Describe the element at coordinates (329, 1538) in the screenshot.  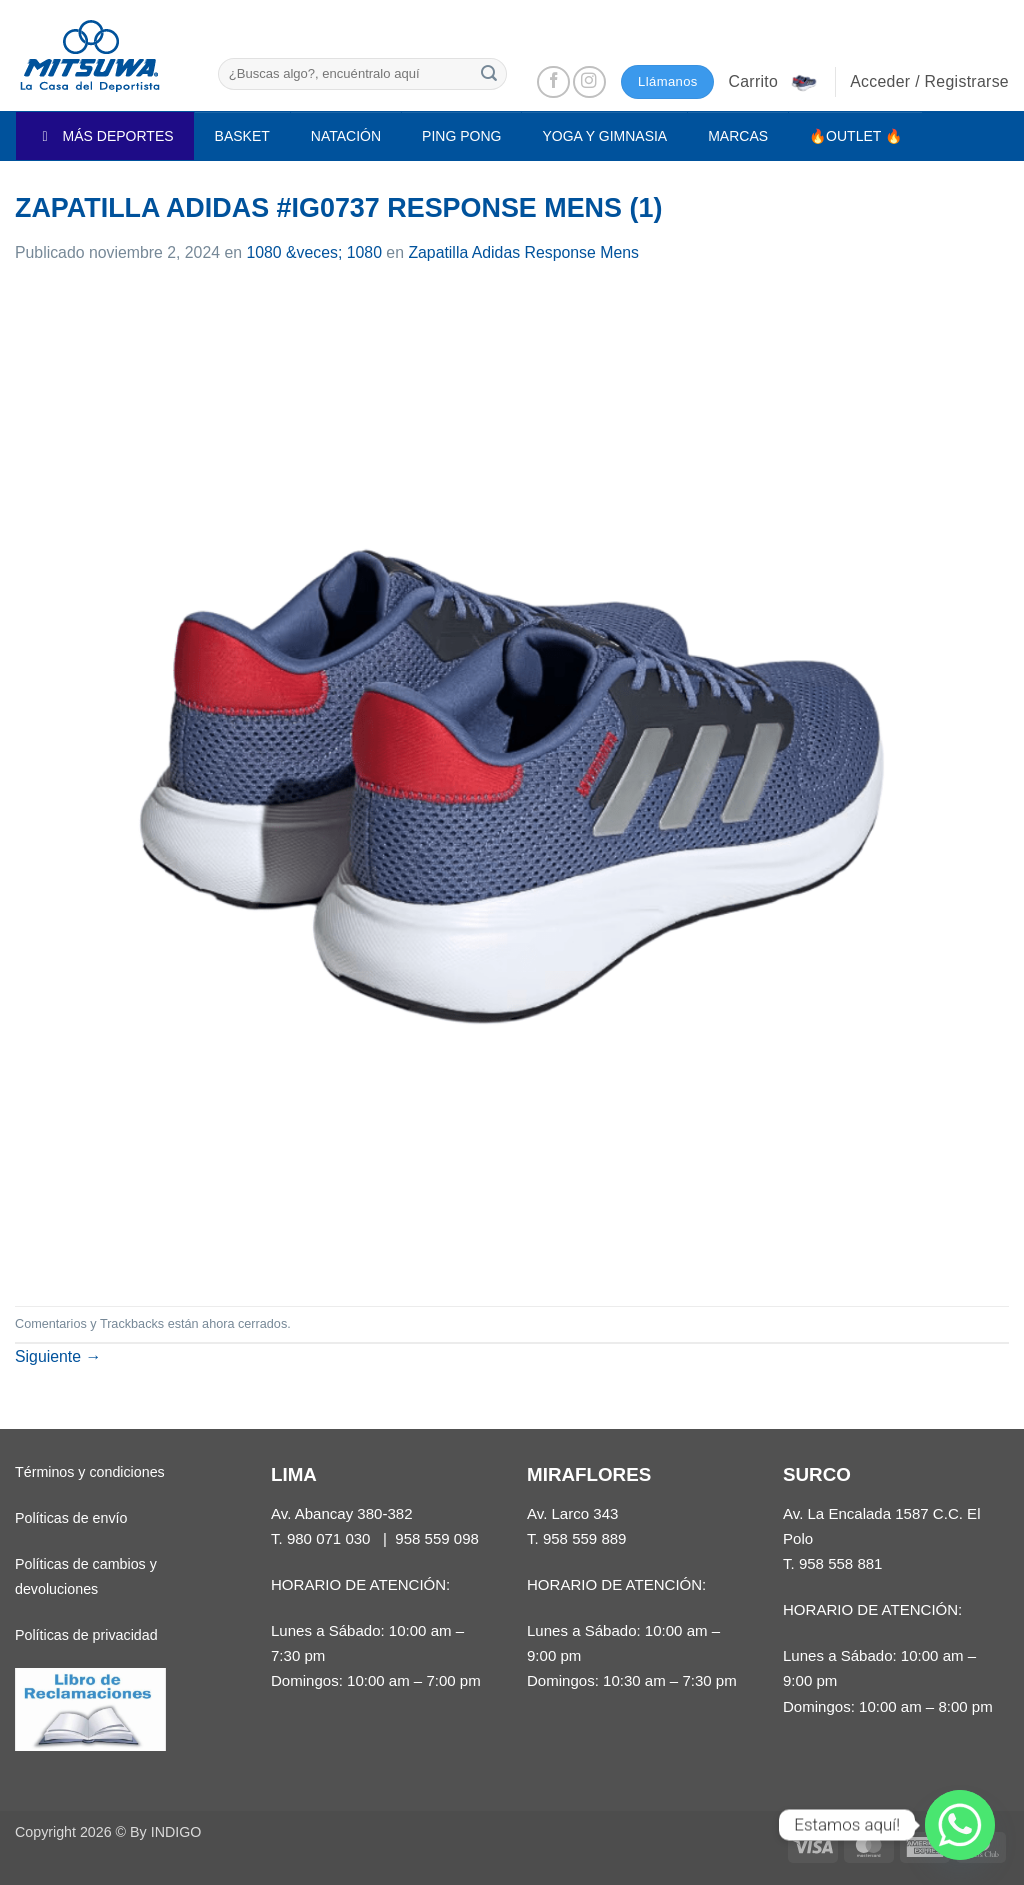
I see `980 071 030` at that location.